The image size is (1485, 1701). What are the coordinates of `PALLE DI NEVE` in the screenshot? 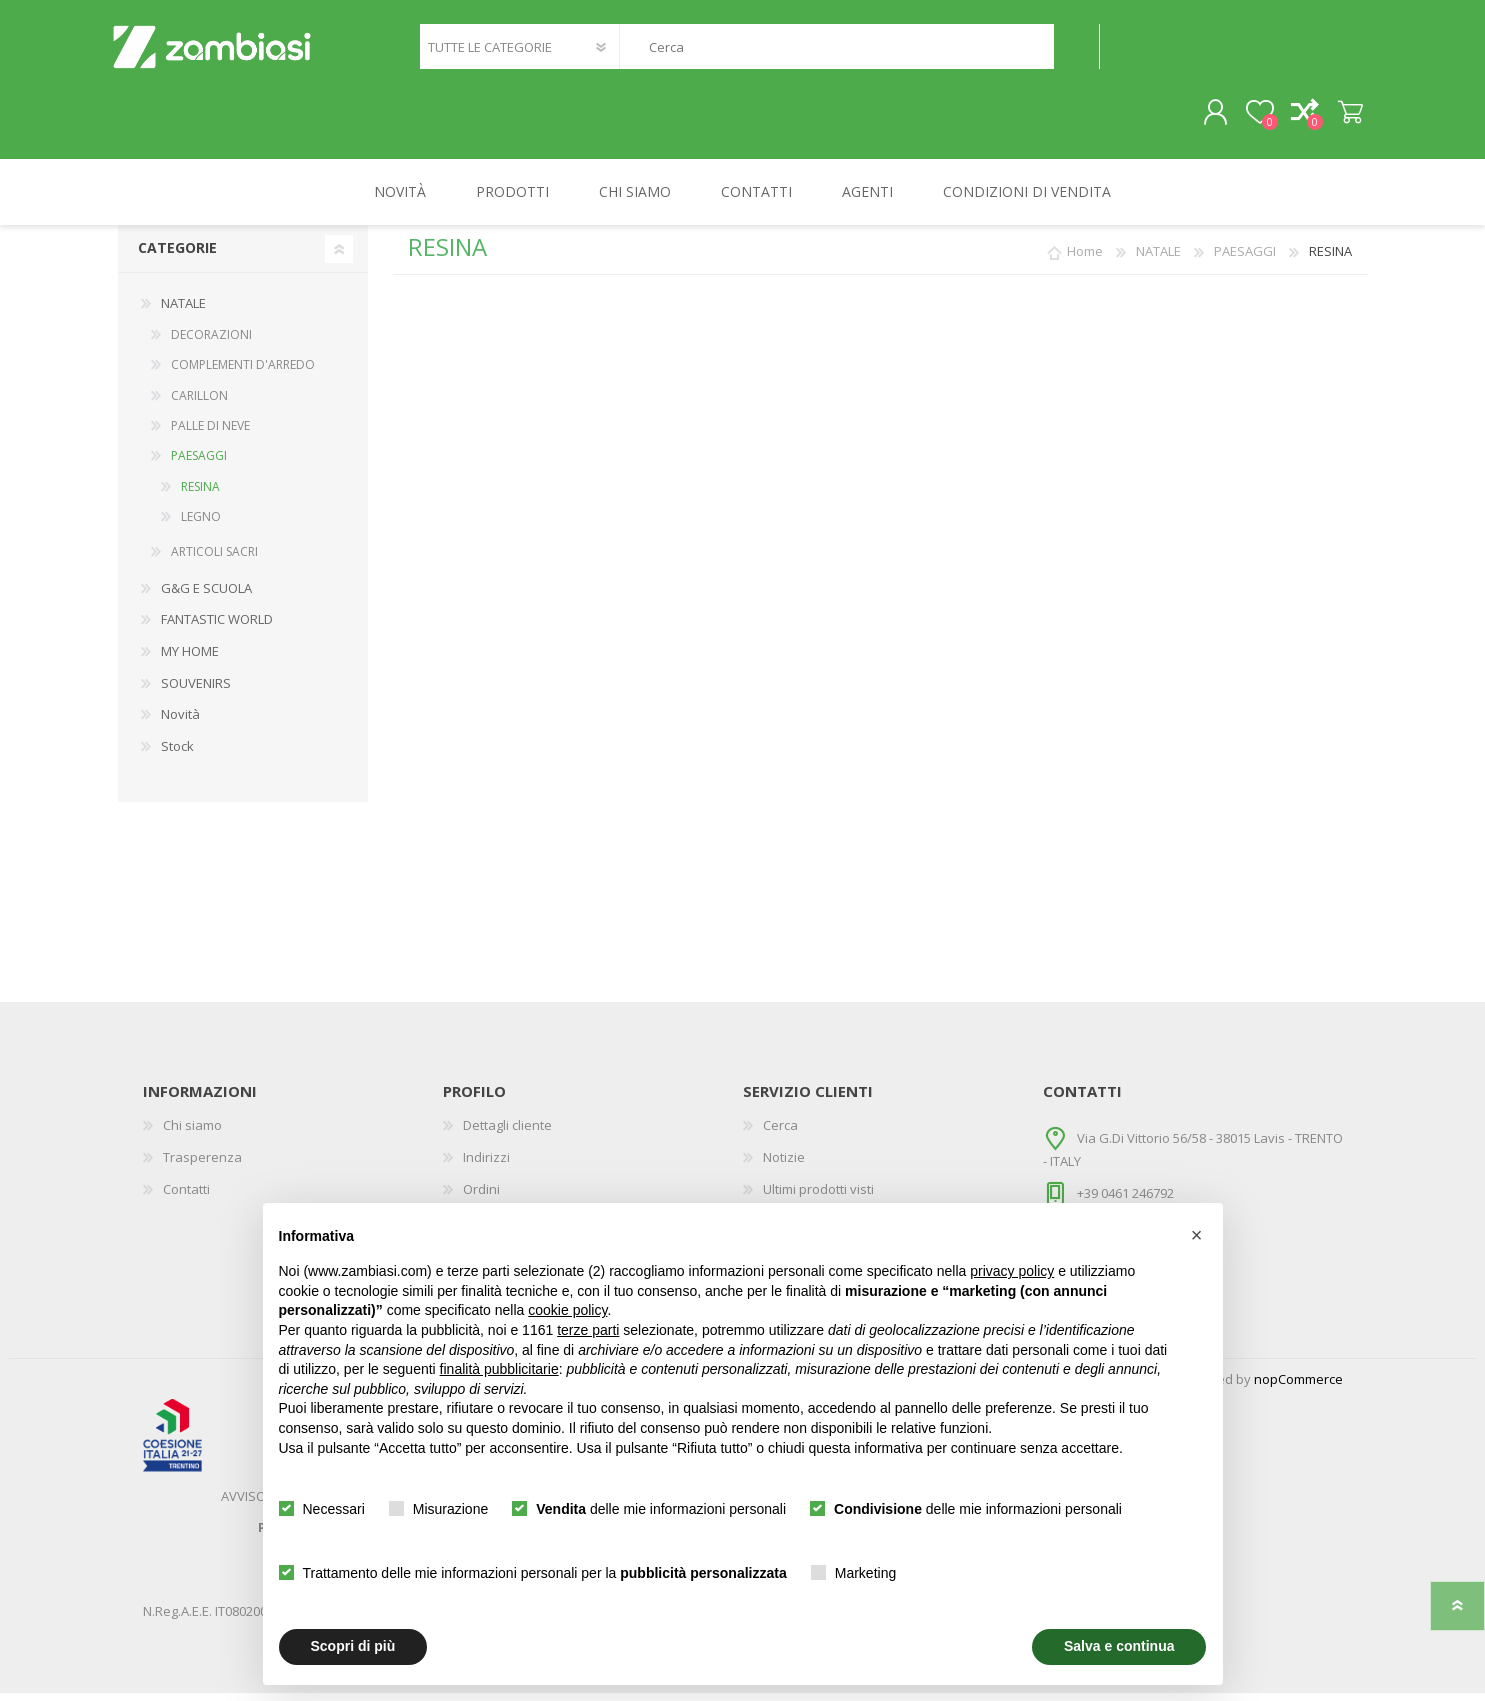 It's located at (210, 432).